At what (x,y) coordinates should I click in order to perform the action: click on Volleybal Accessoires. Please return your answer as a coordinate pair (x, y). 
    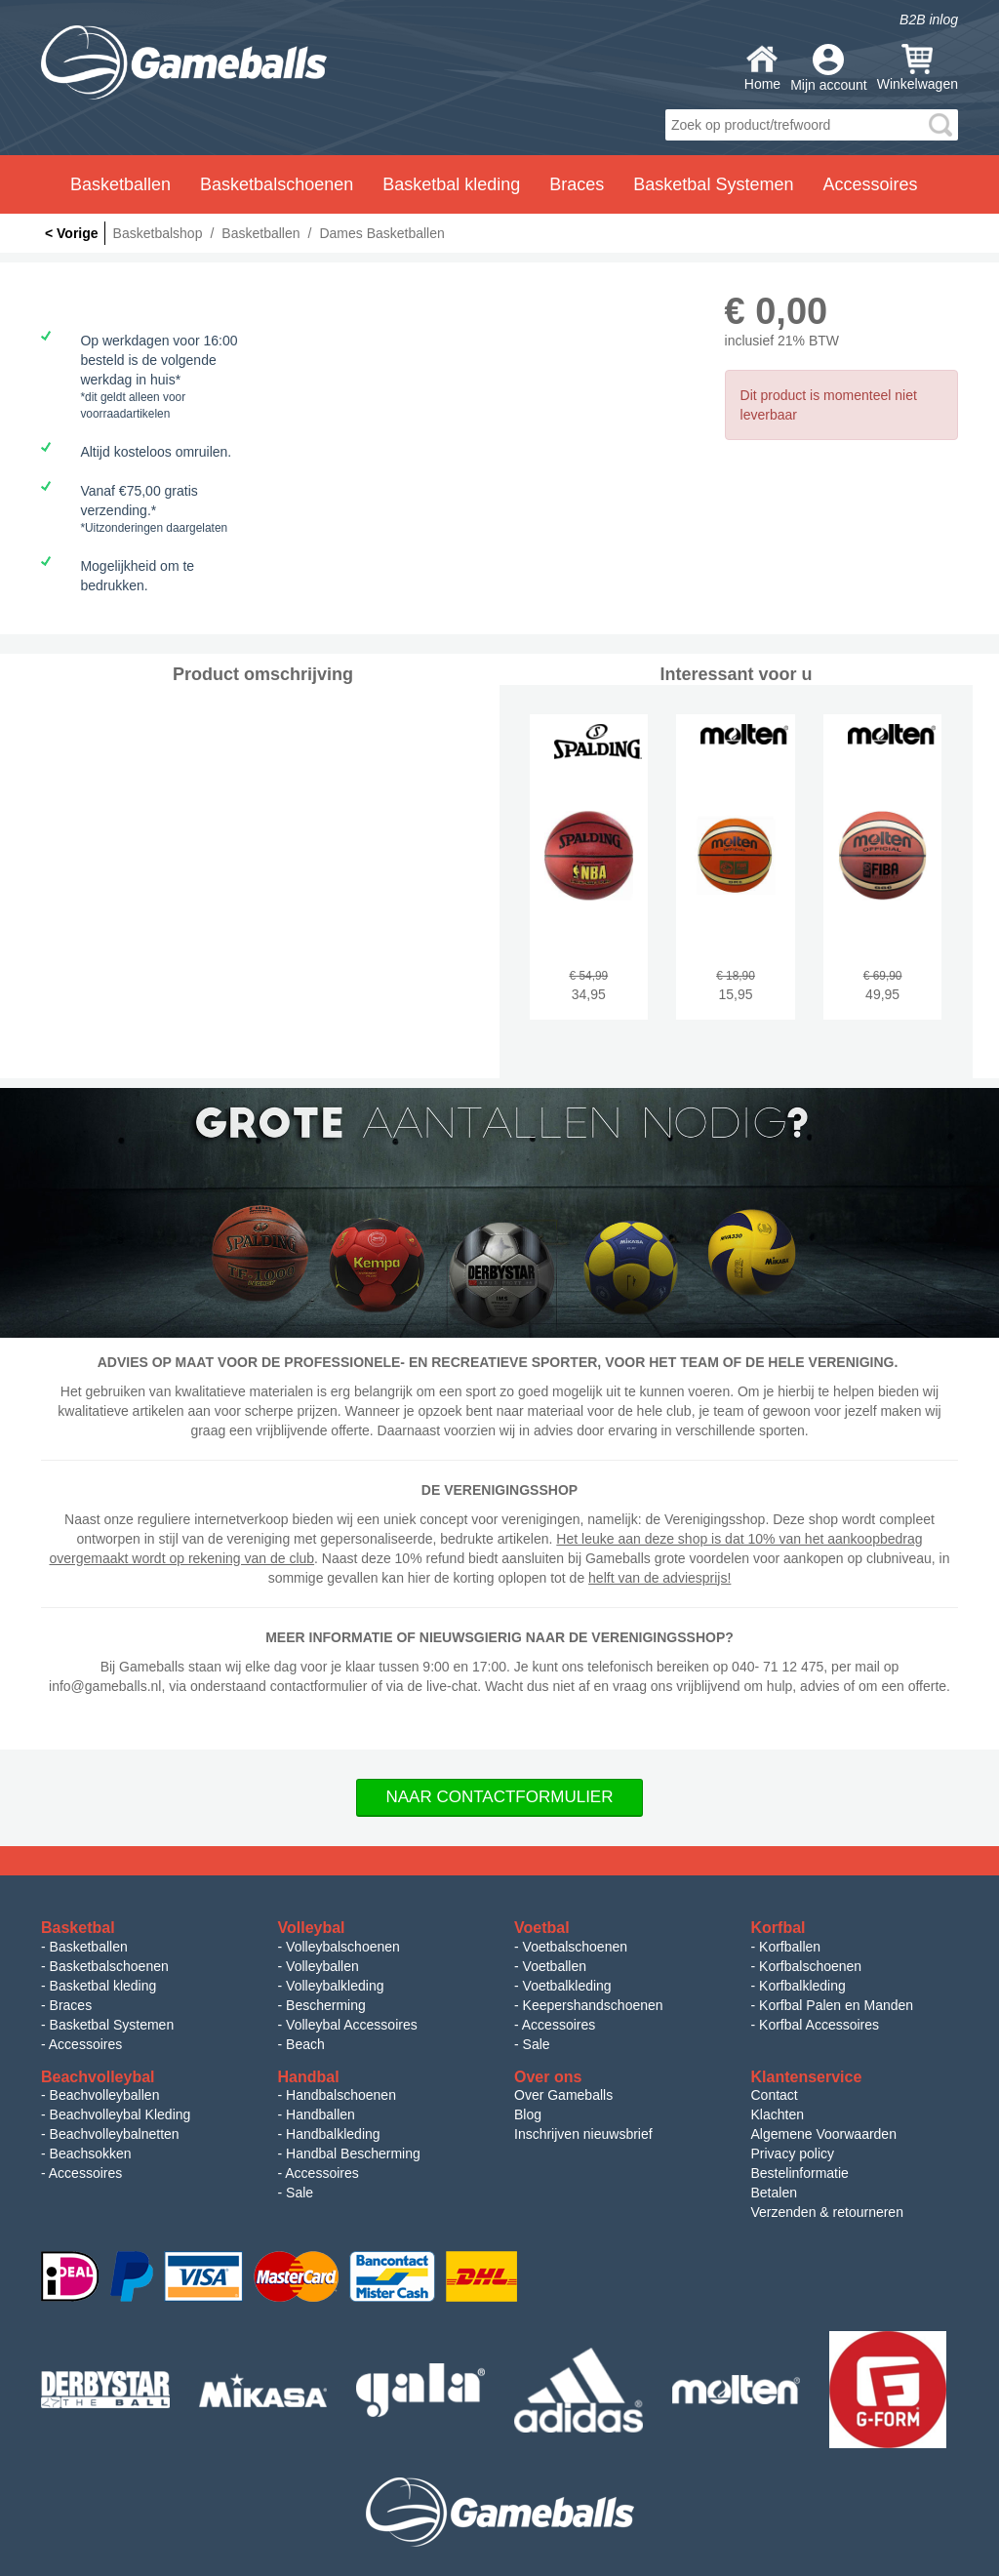
    Looking at the image, I should click on (352, 2025).